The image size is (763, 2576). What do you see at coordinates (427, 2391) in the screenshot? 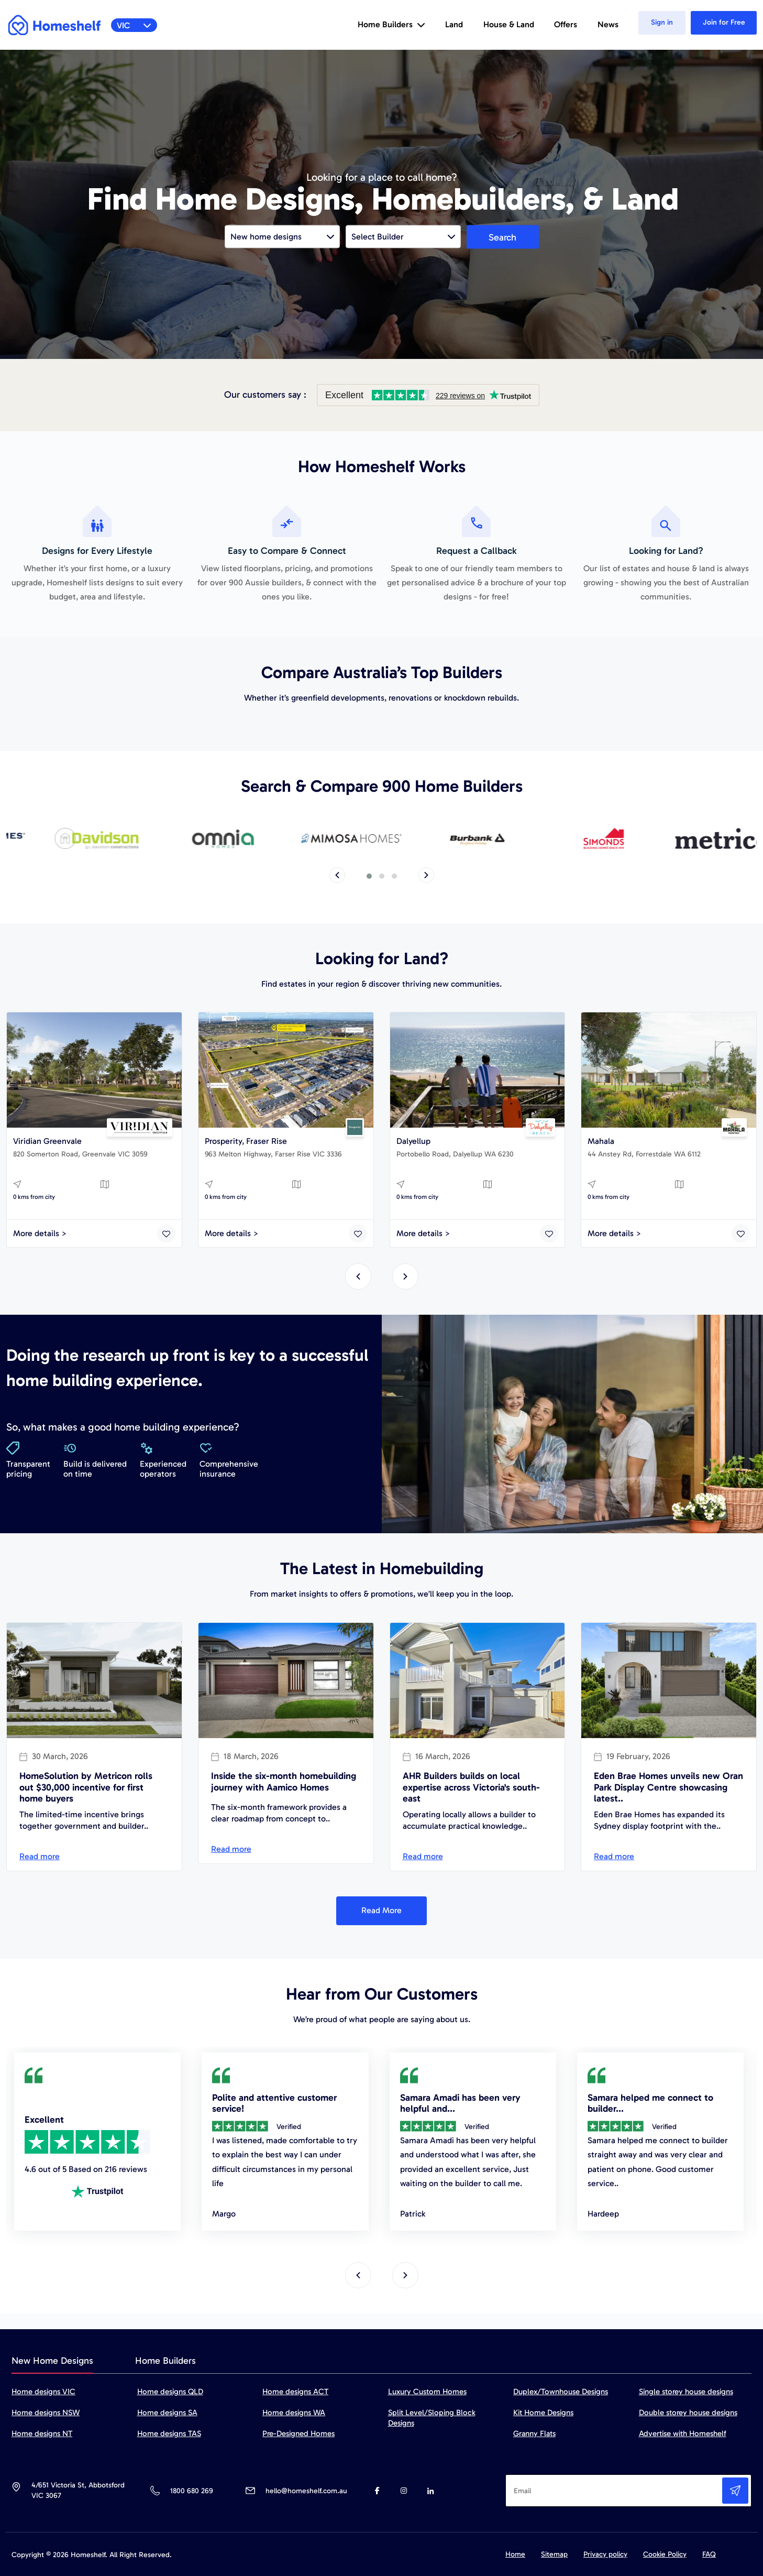
I see `Luxury Custom Homes` at bounding box center [427, 2391].